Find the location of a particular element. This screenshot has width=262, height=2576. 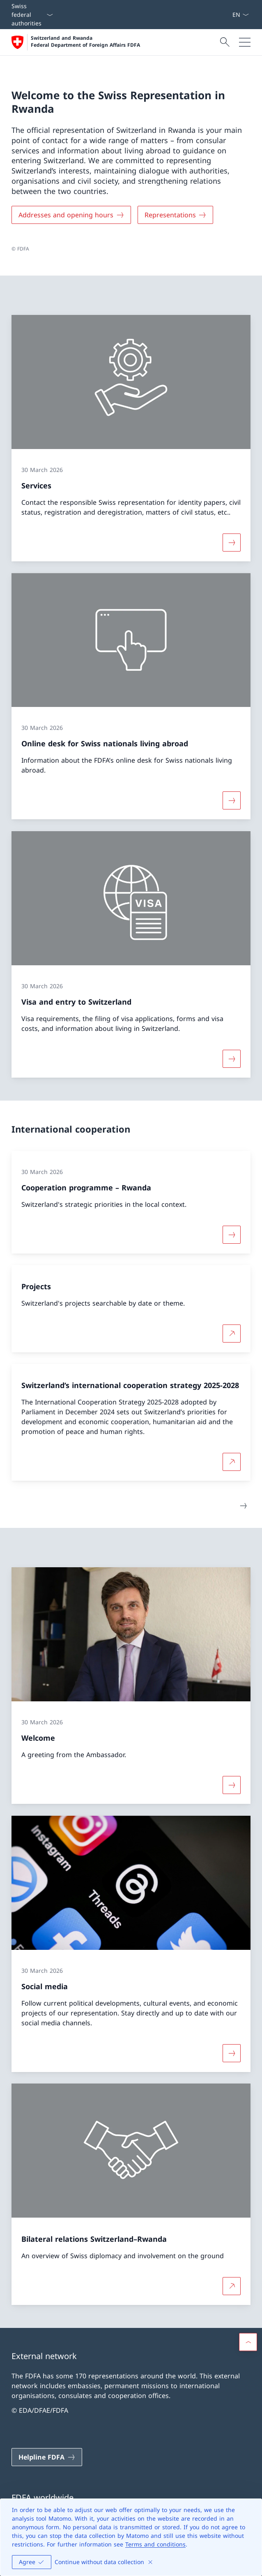

[More about «Cooperation programme – Rwanda»] is located at coordinates (232, 1235).